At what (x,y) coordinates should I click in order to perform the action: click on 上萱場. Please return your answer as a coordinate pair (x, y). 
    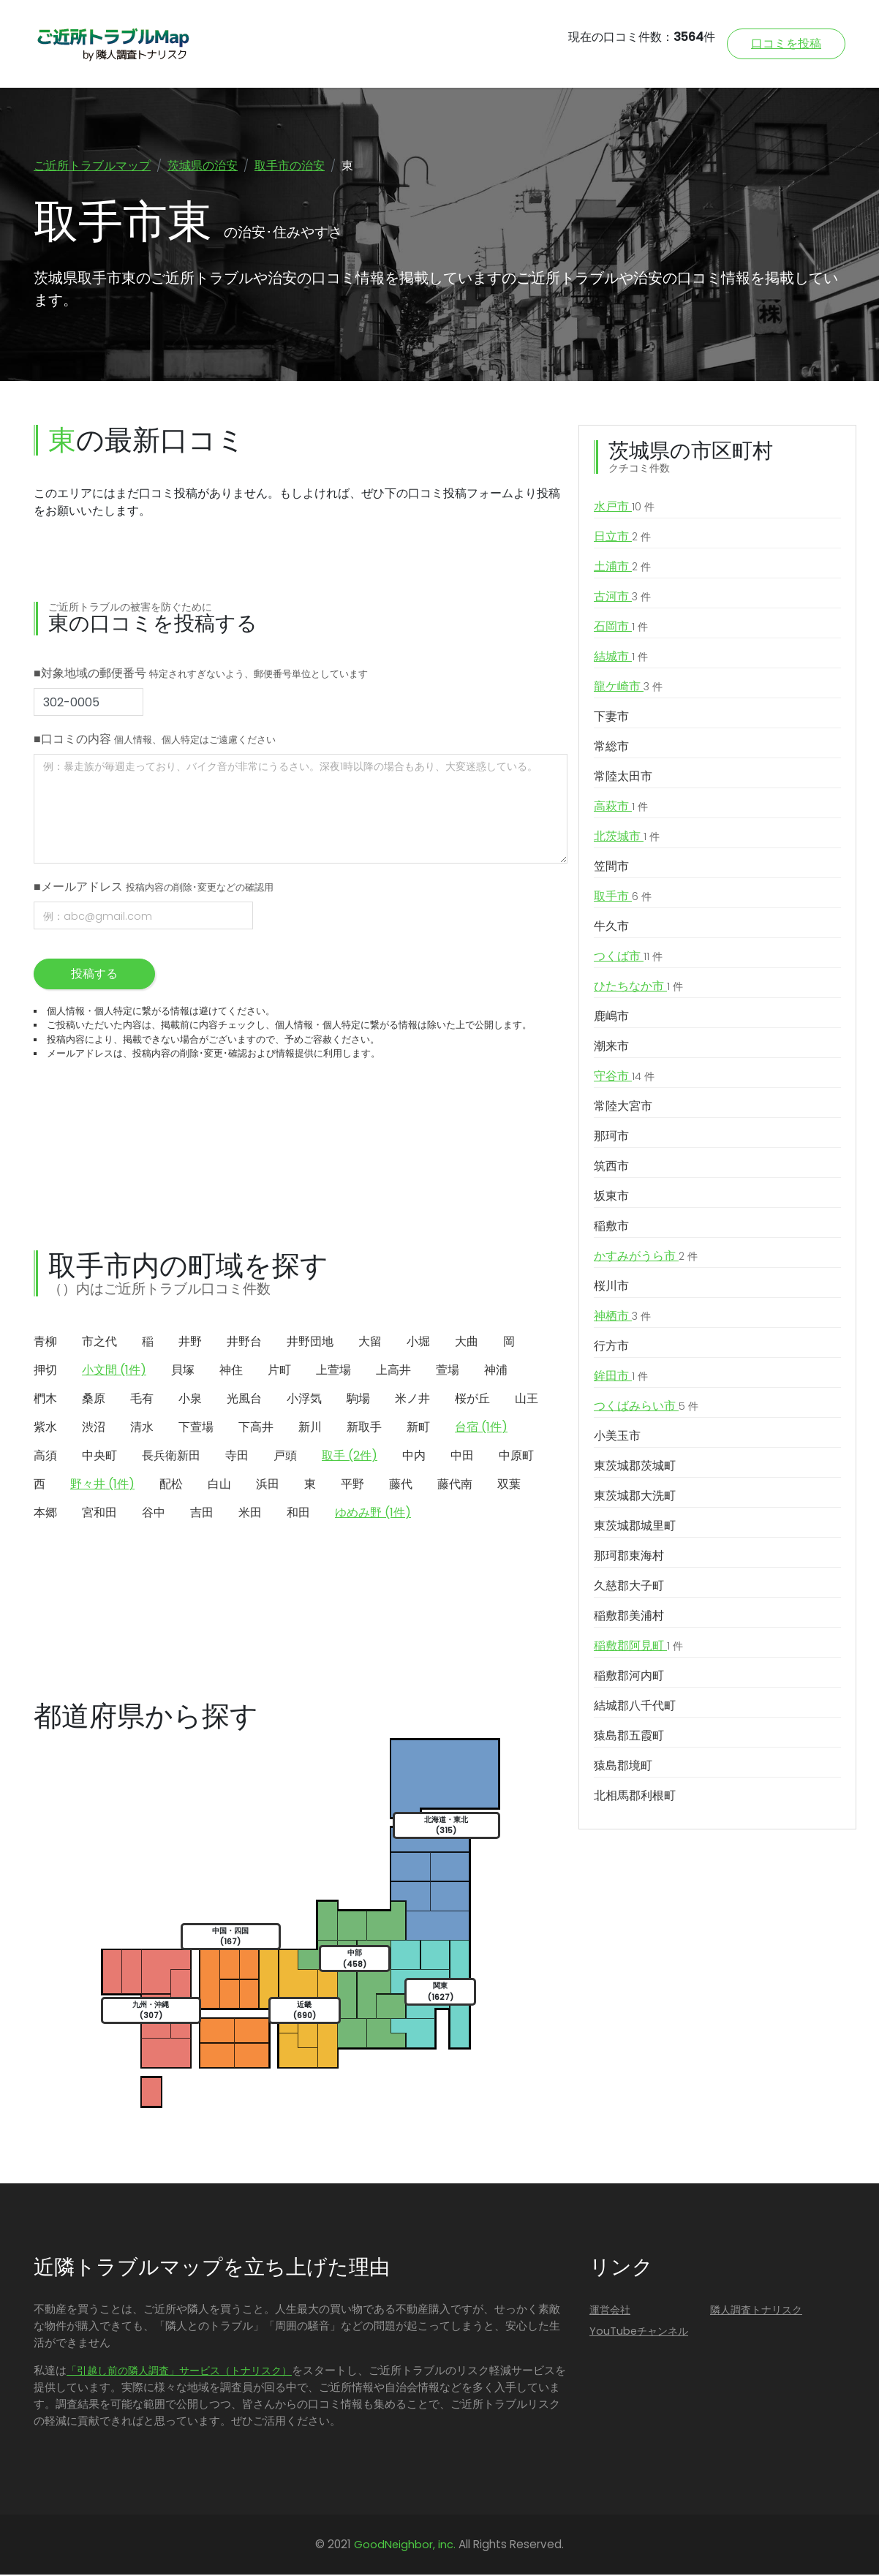
    Looking at the image, I should click on (333, 1371).